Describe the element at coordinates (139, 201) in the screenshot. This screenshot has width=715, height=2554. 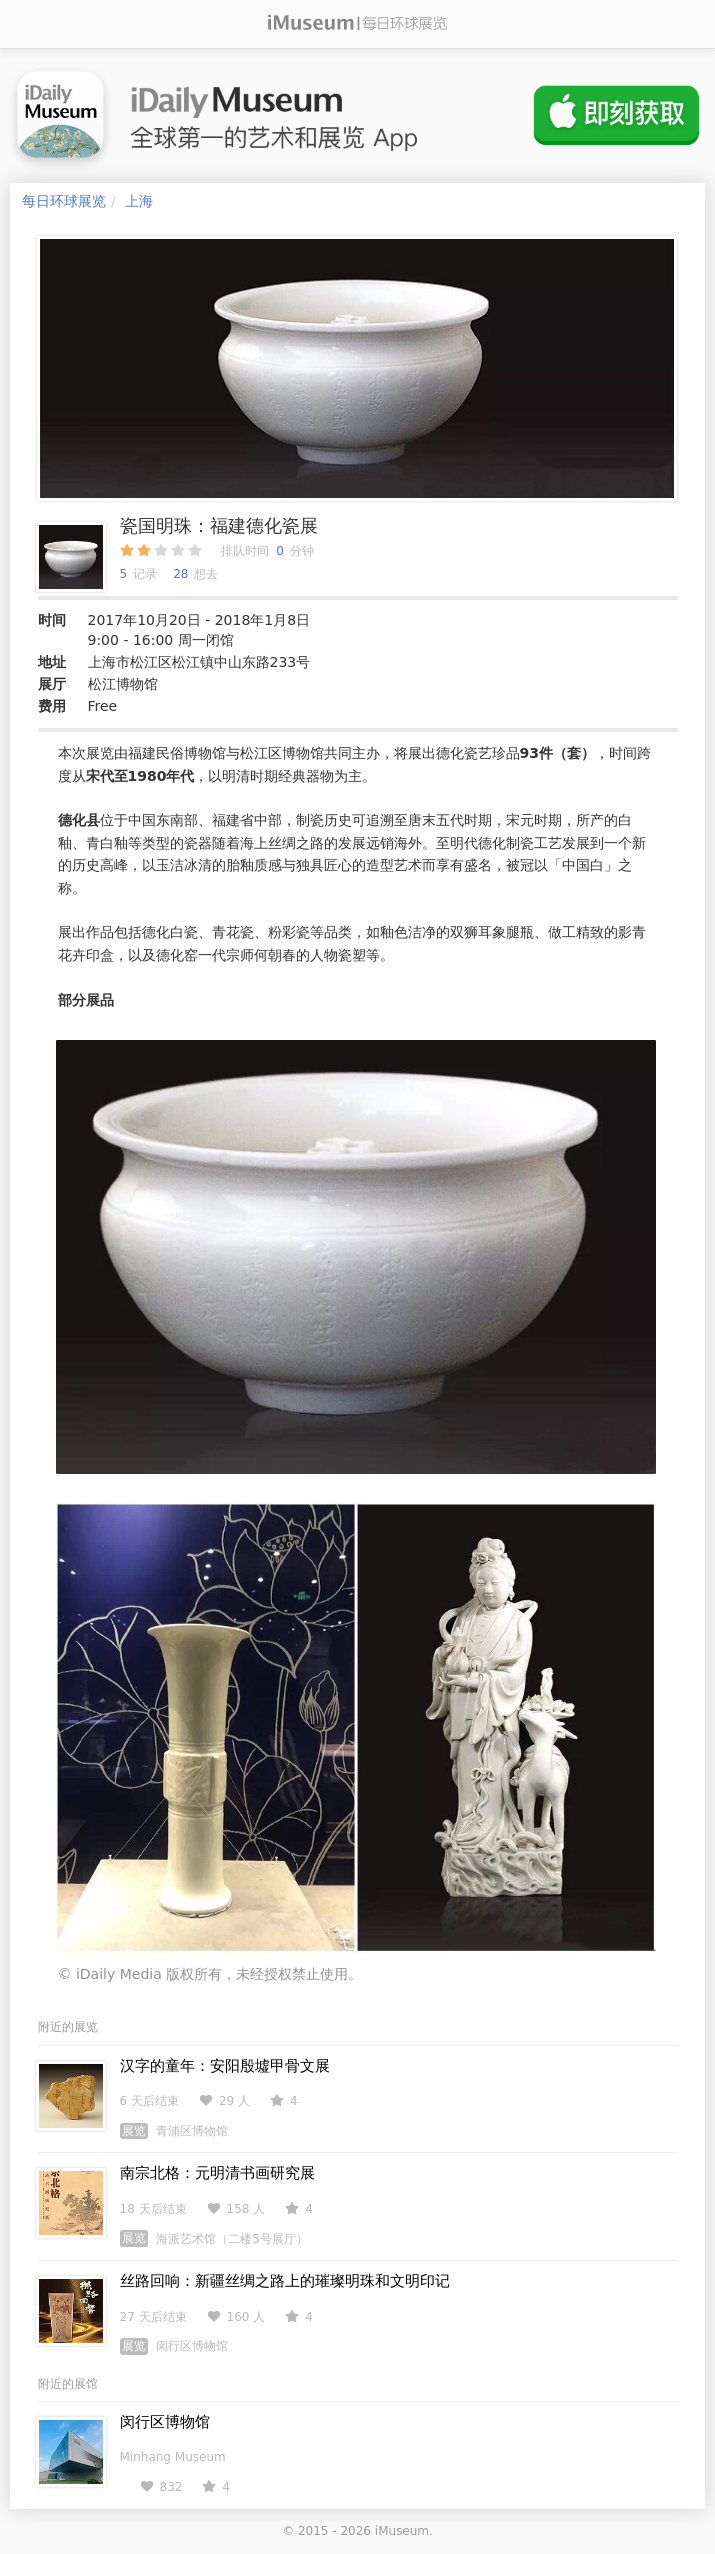
I see `上海` at that location.